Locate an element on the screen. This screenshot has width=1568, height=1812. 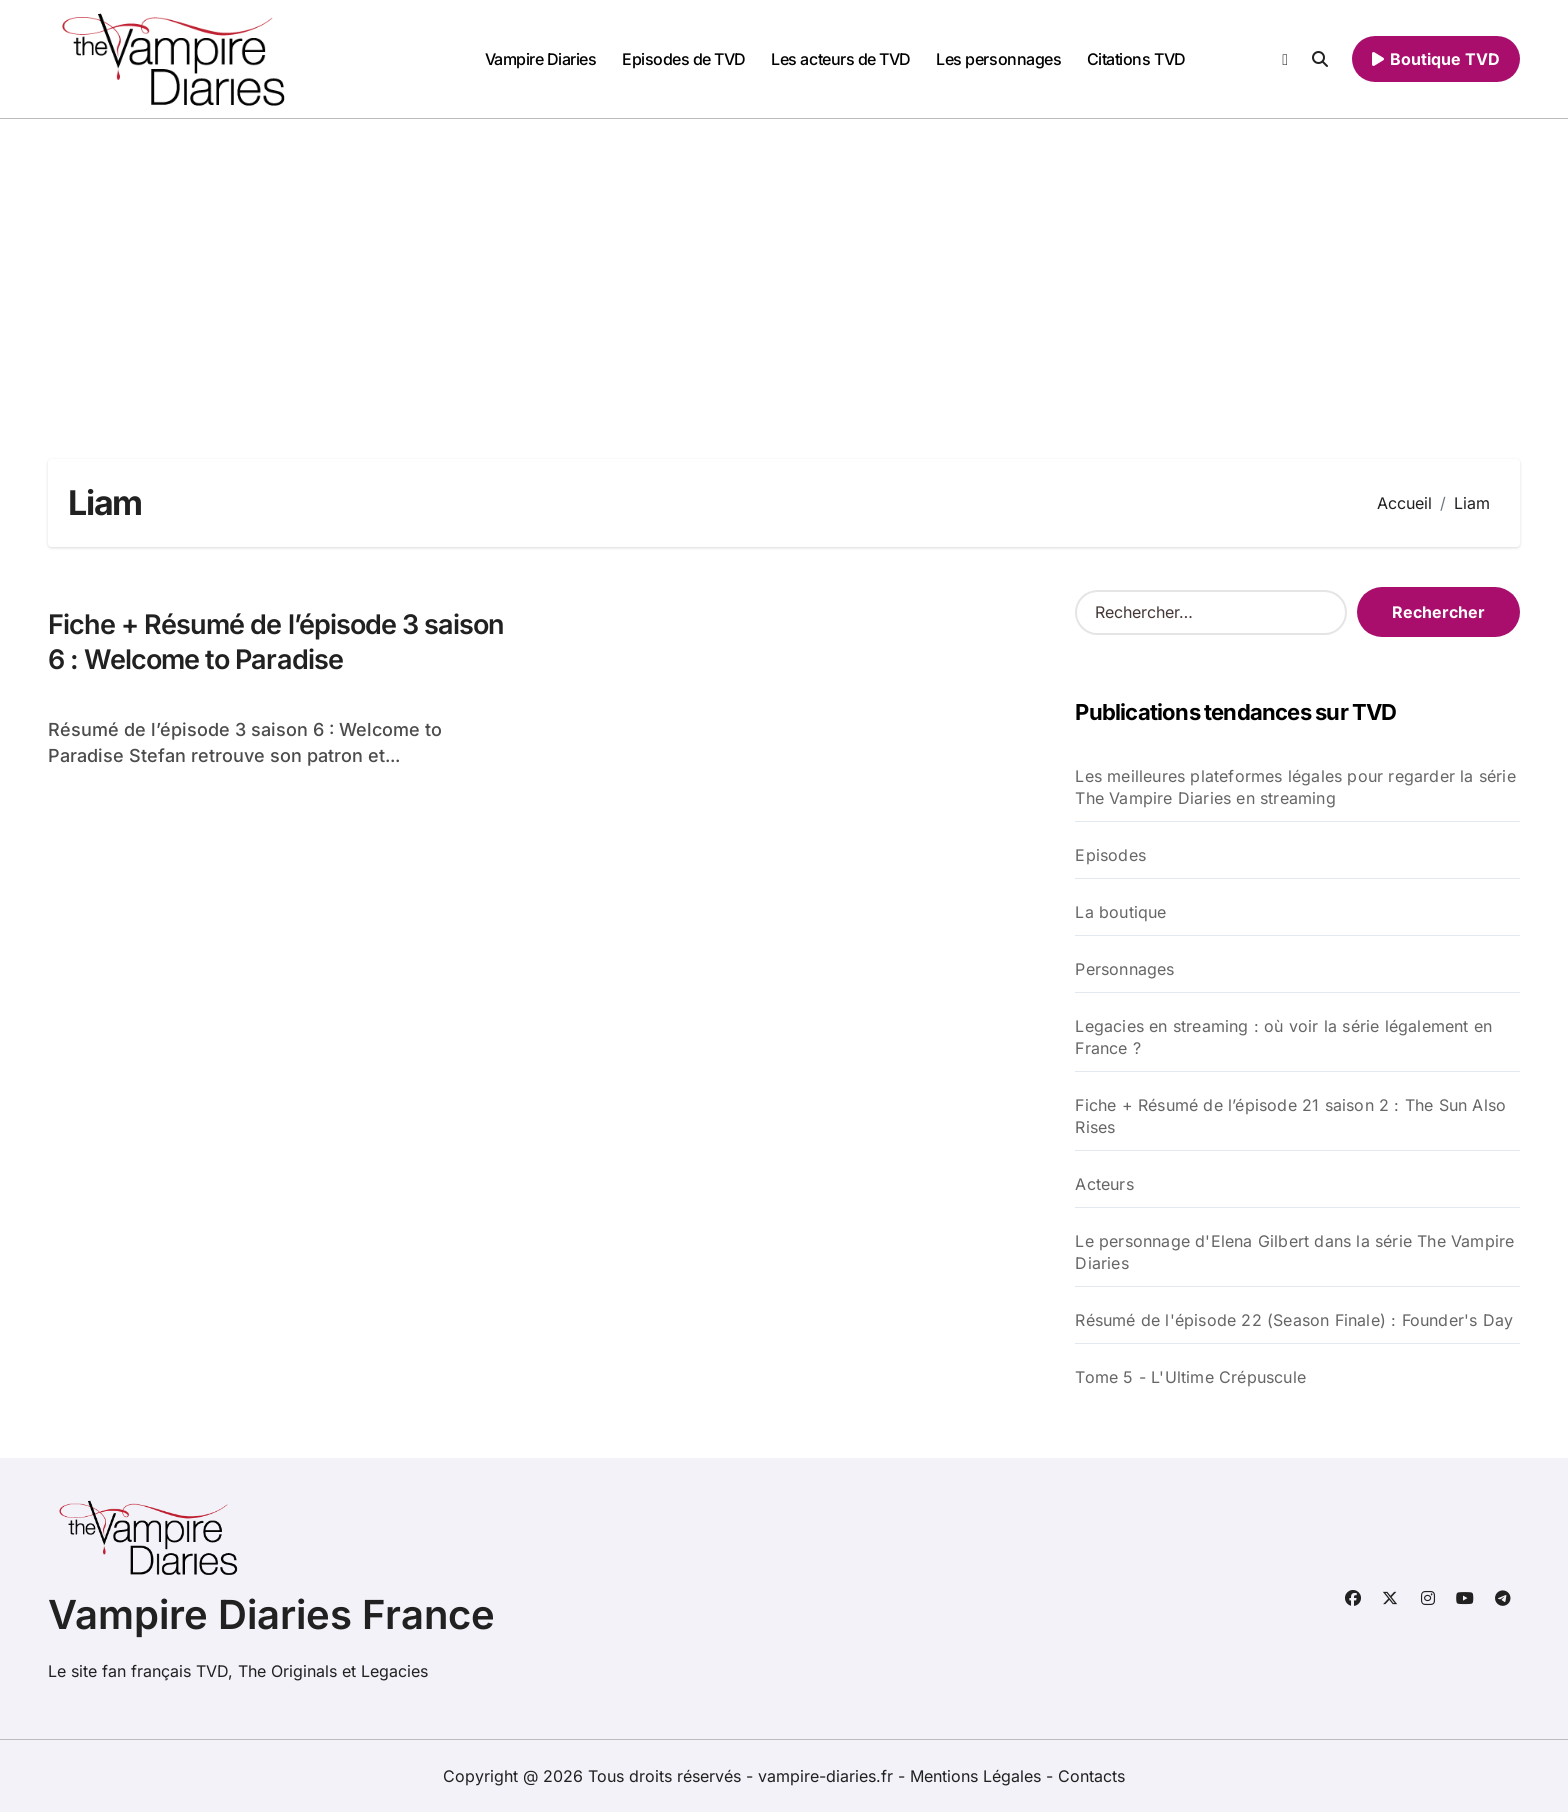
Vampire Diaries is located at coordinates (541, 59).